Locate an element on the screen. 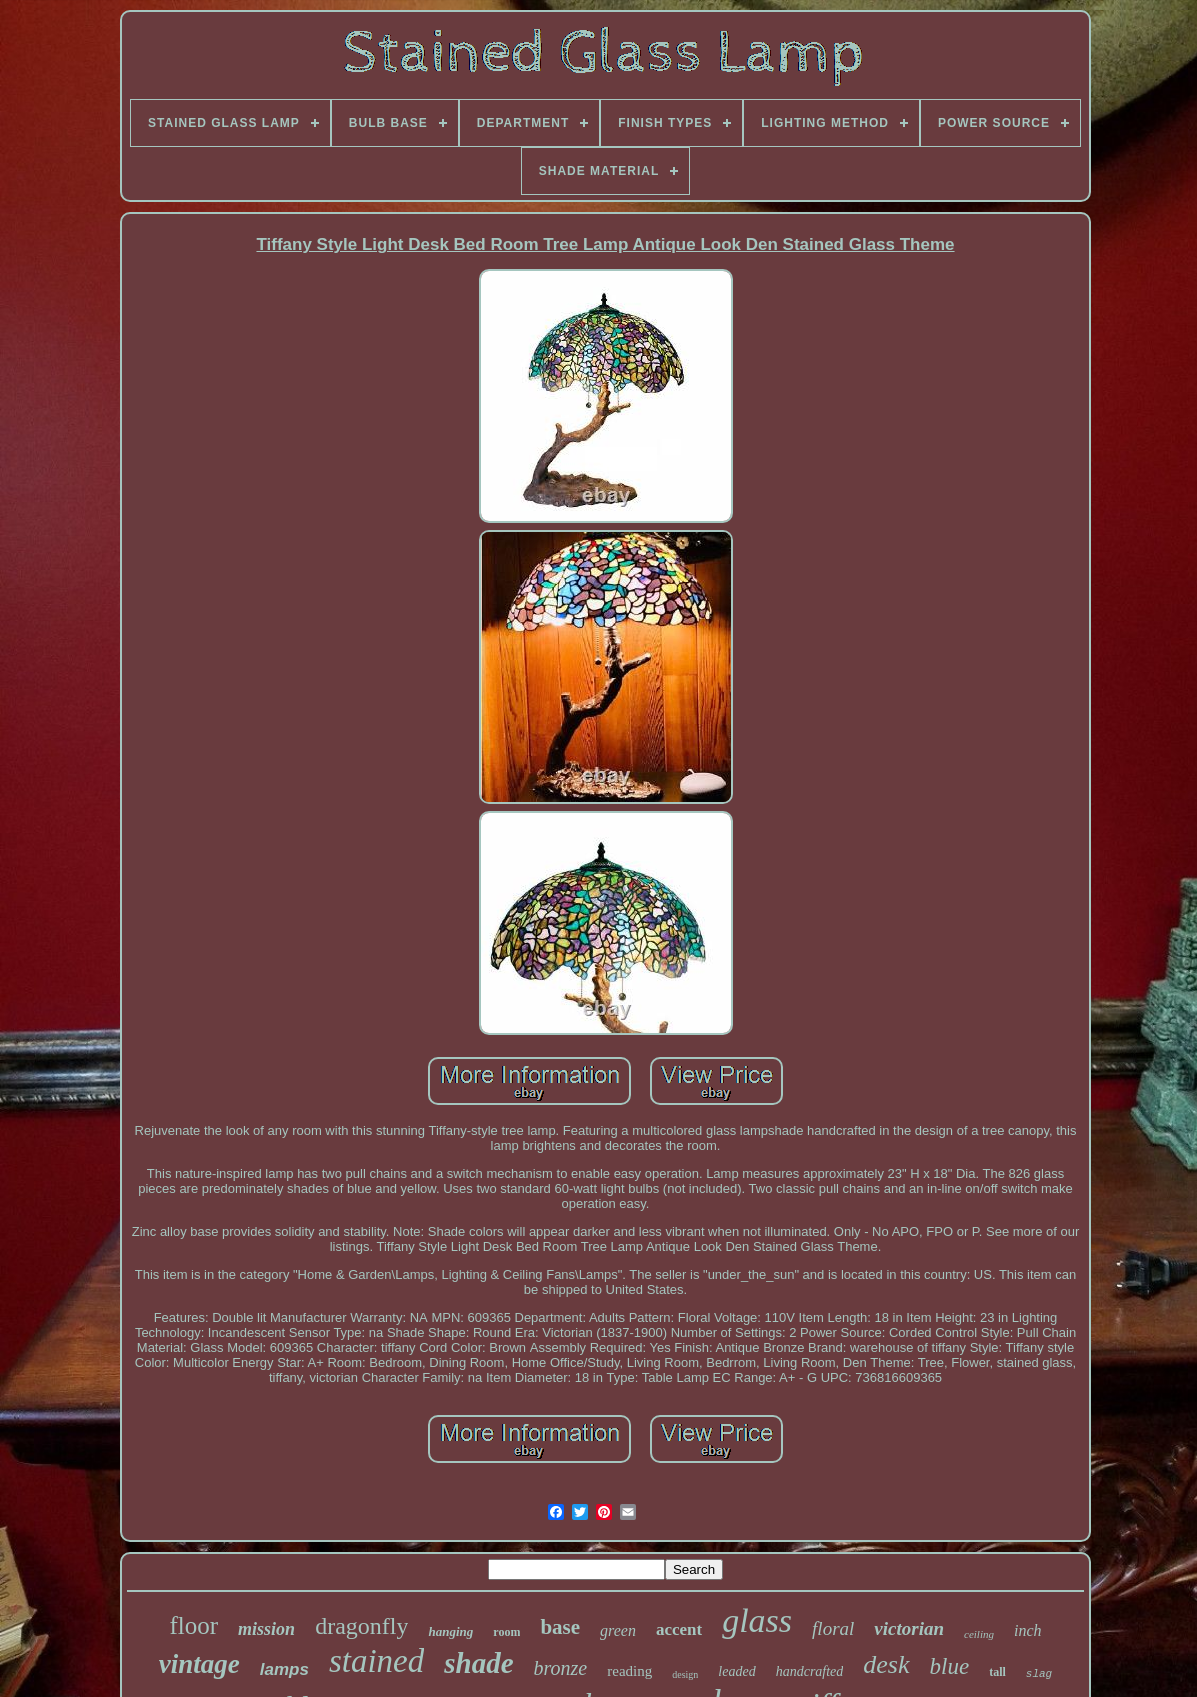 The width and height of the screenshot is (1197, 1697). tall is located at coordinates (997, 1672).